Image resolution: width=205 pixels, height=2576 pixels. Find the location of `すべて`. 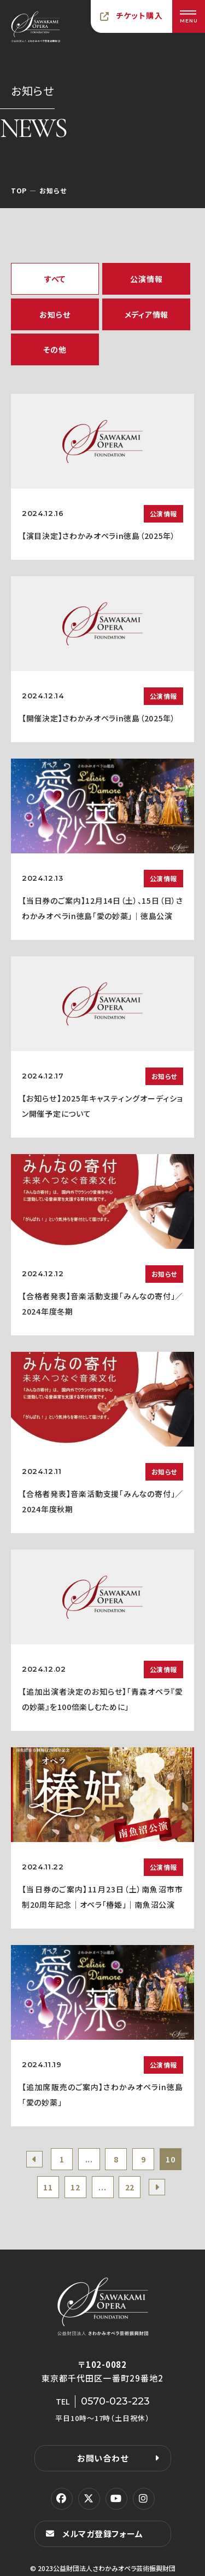

すべて is located at coordinates (55, 278).